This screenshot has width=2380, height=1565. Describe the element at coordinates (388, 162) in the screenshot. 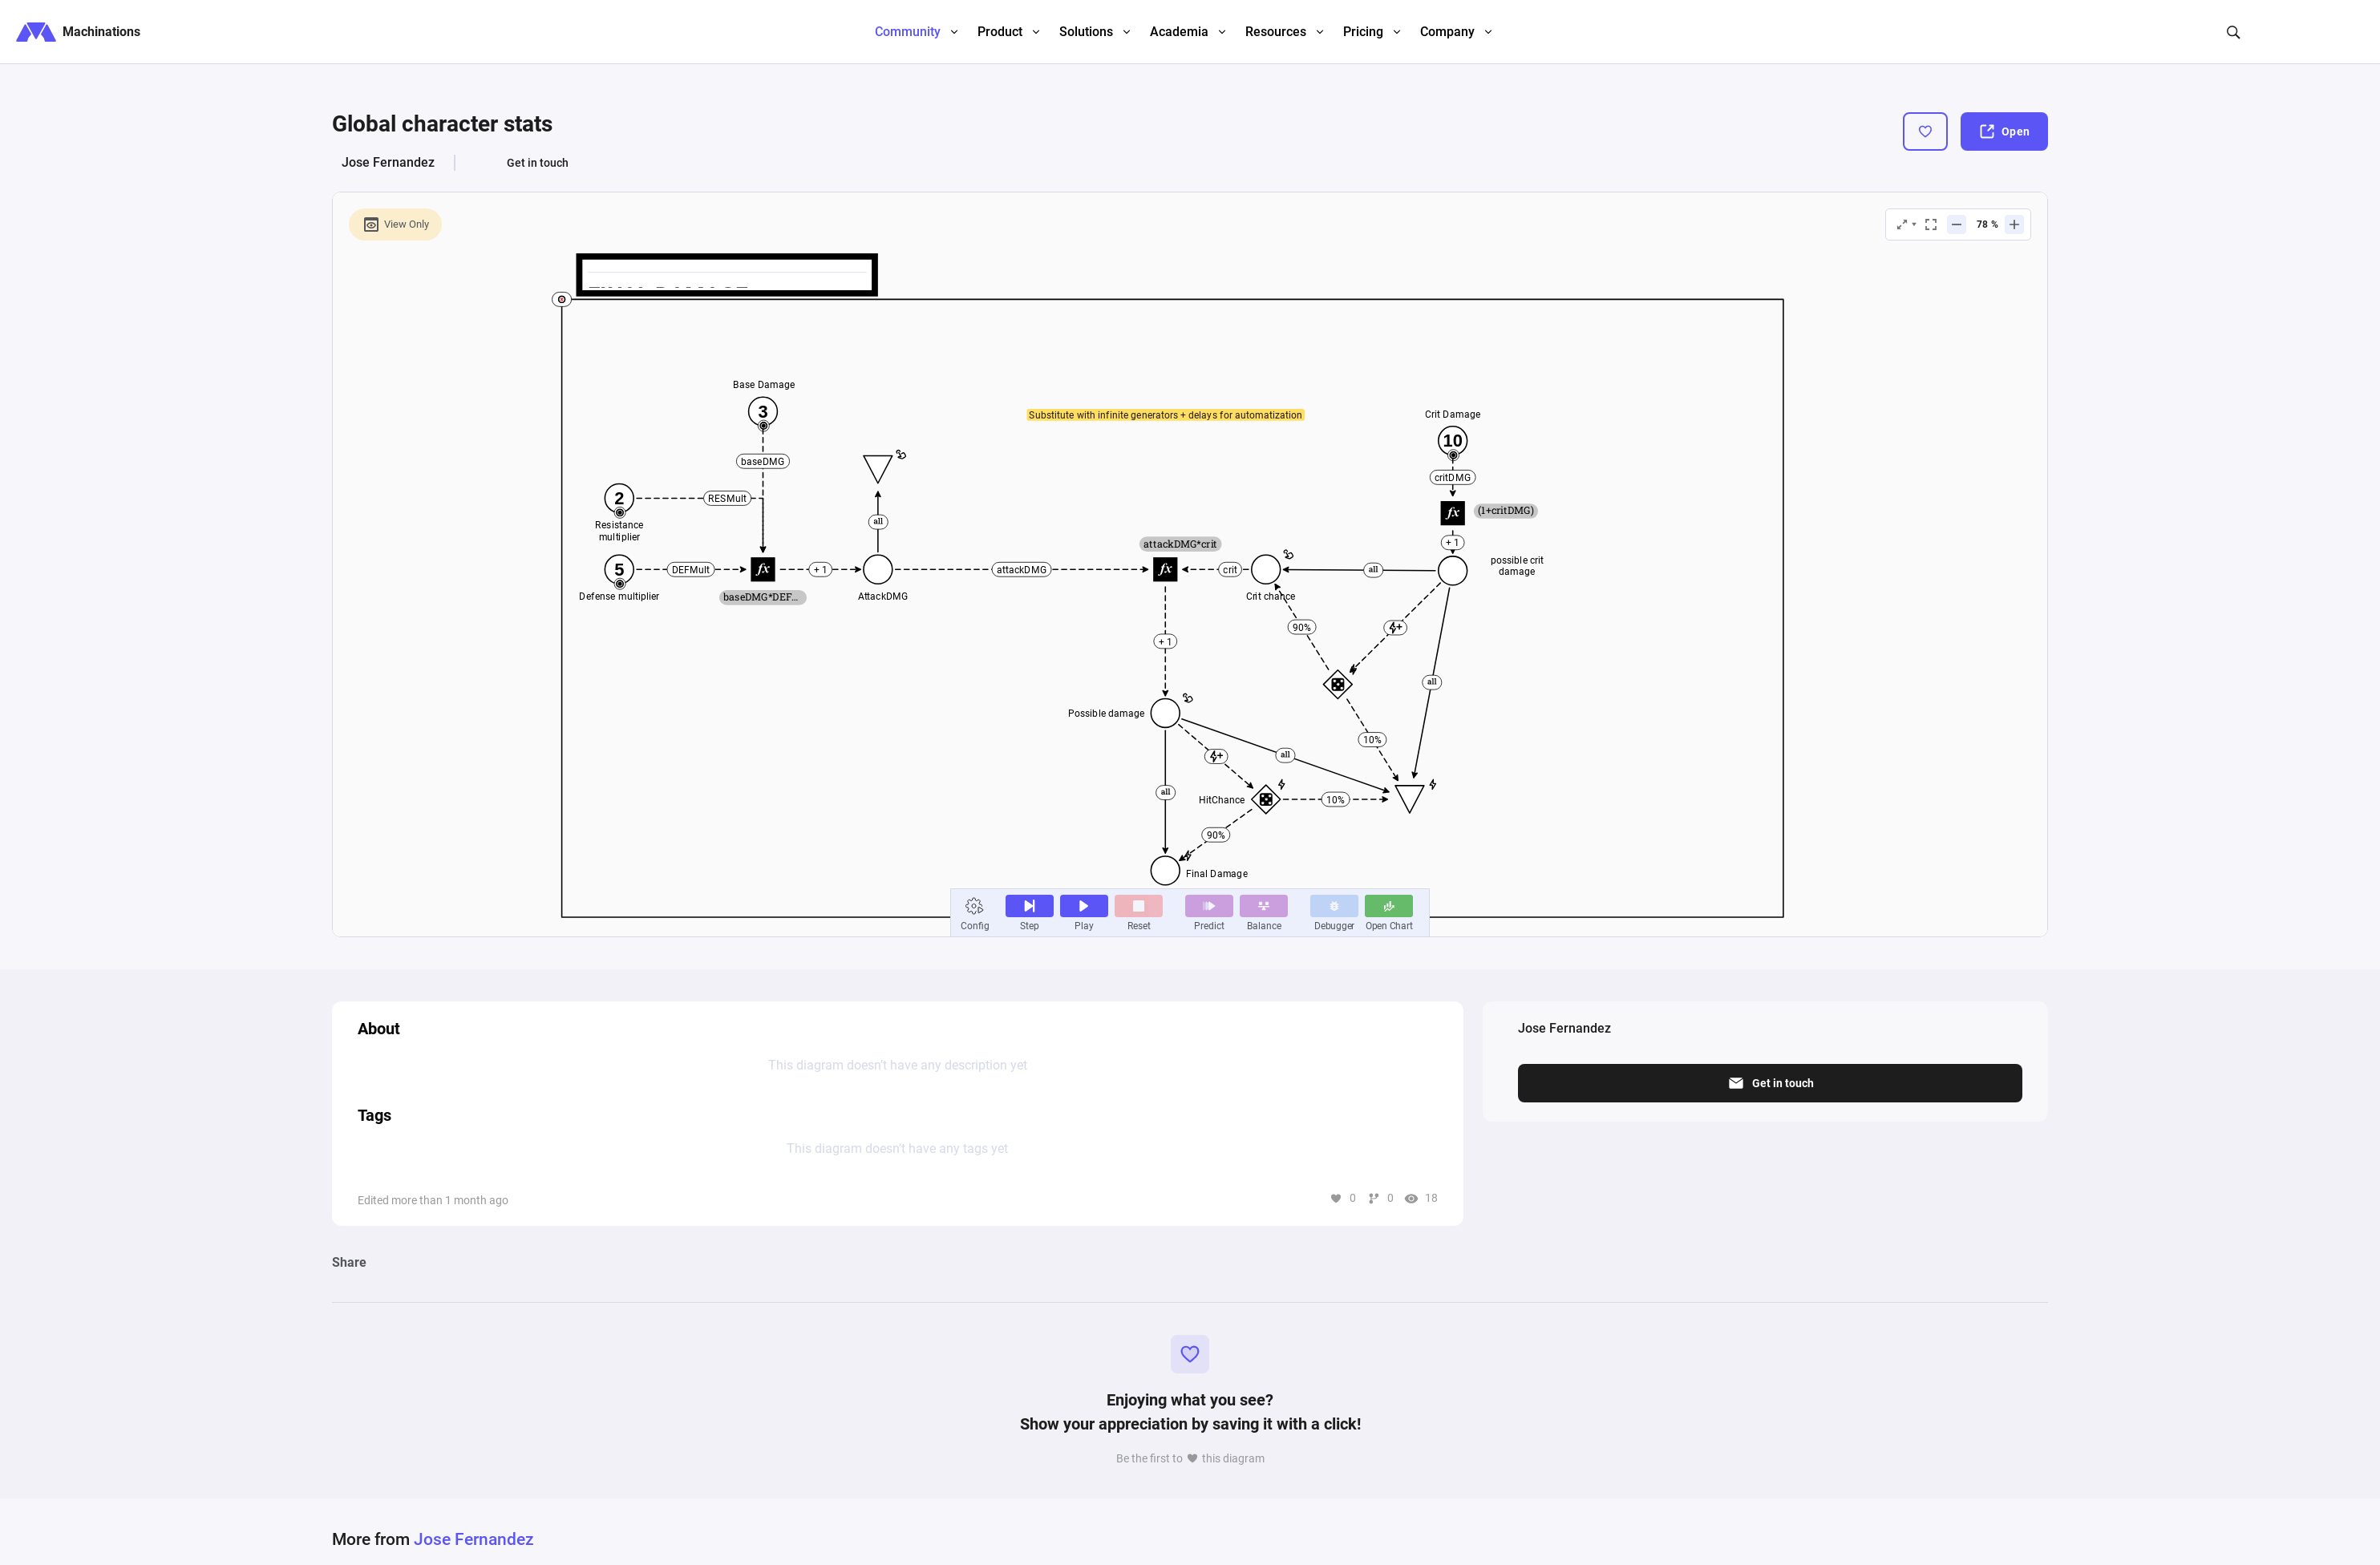

I see `Jose Fernandez` at that location.